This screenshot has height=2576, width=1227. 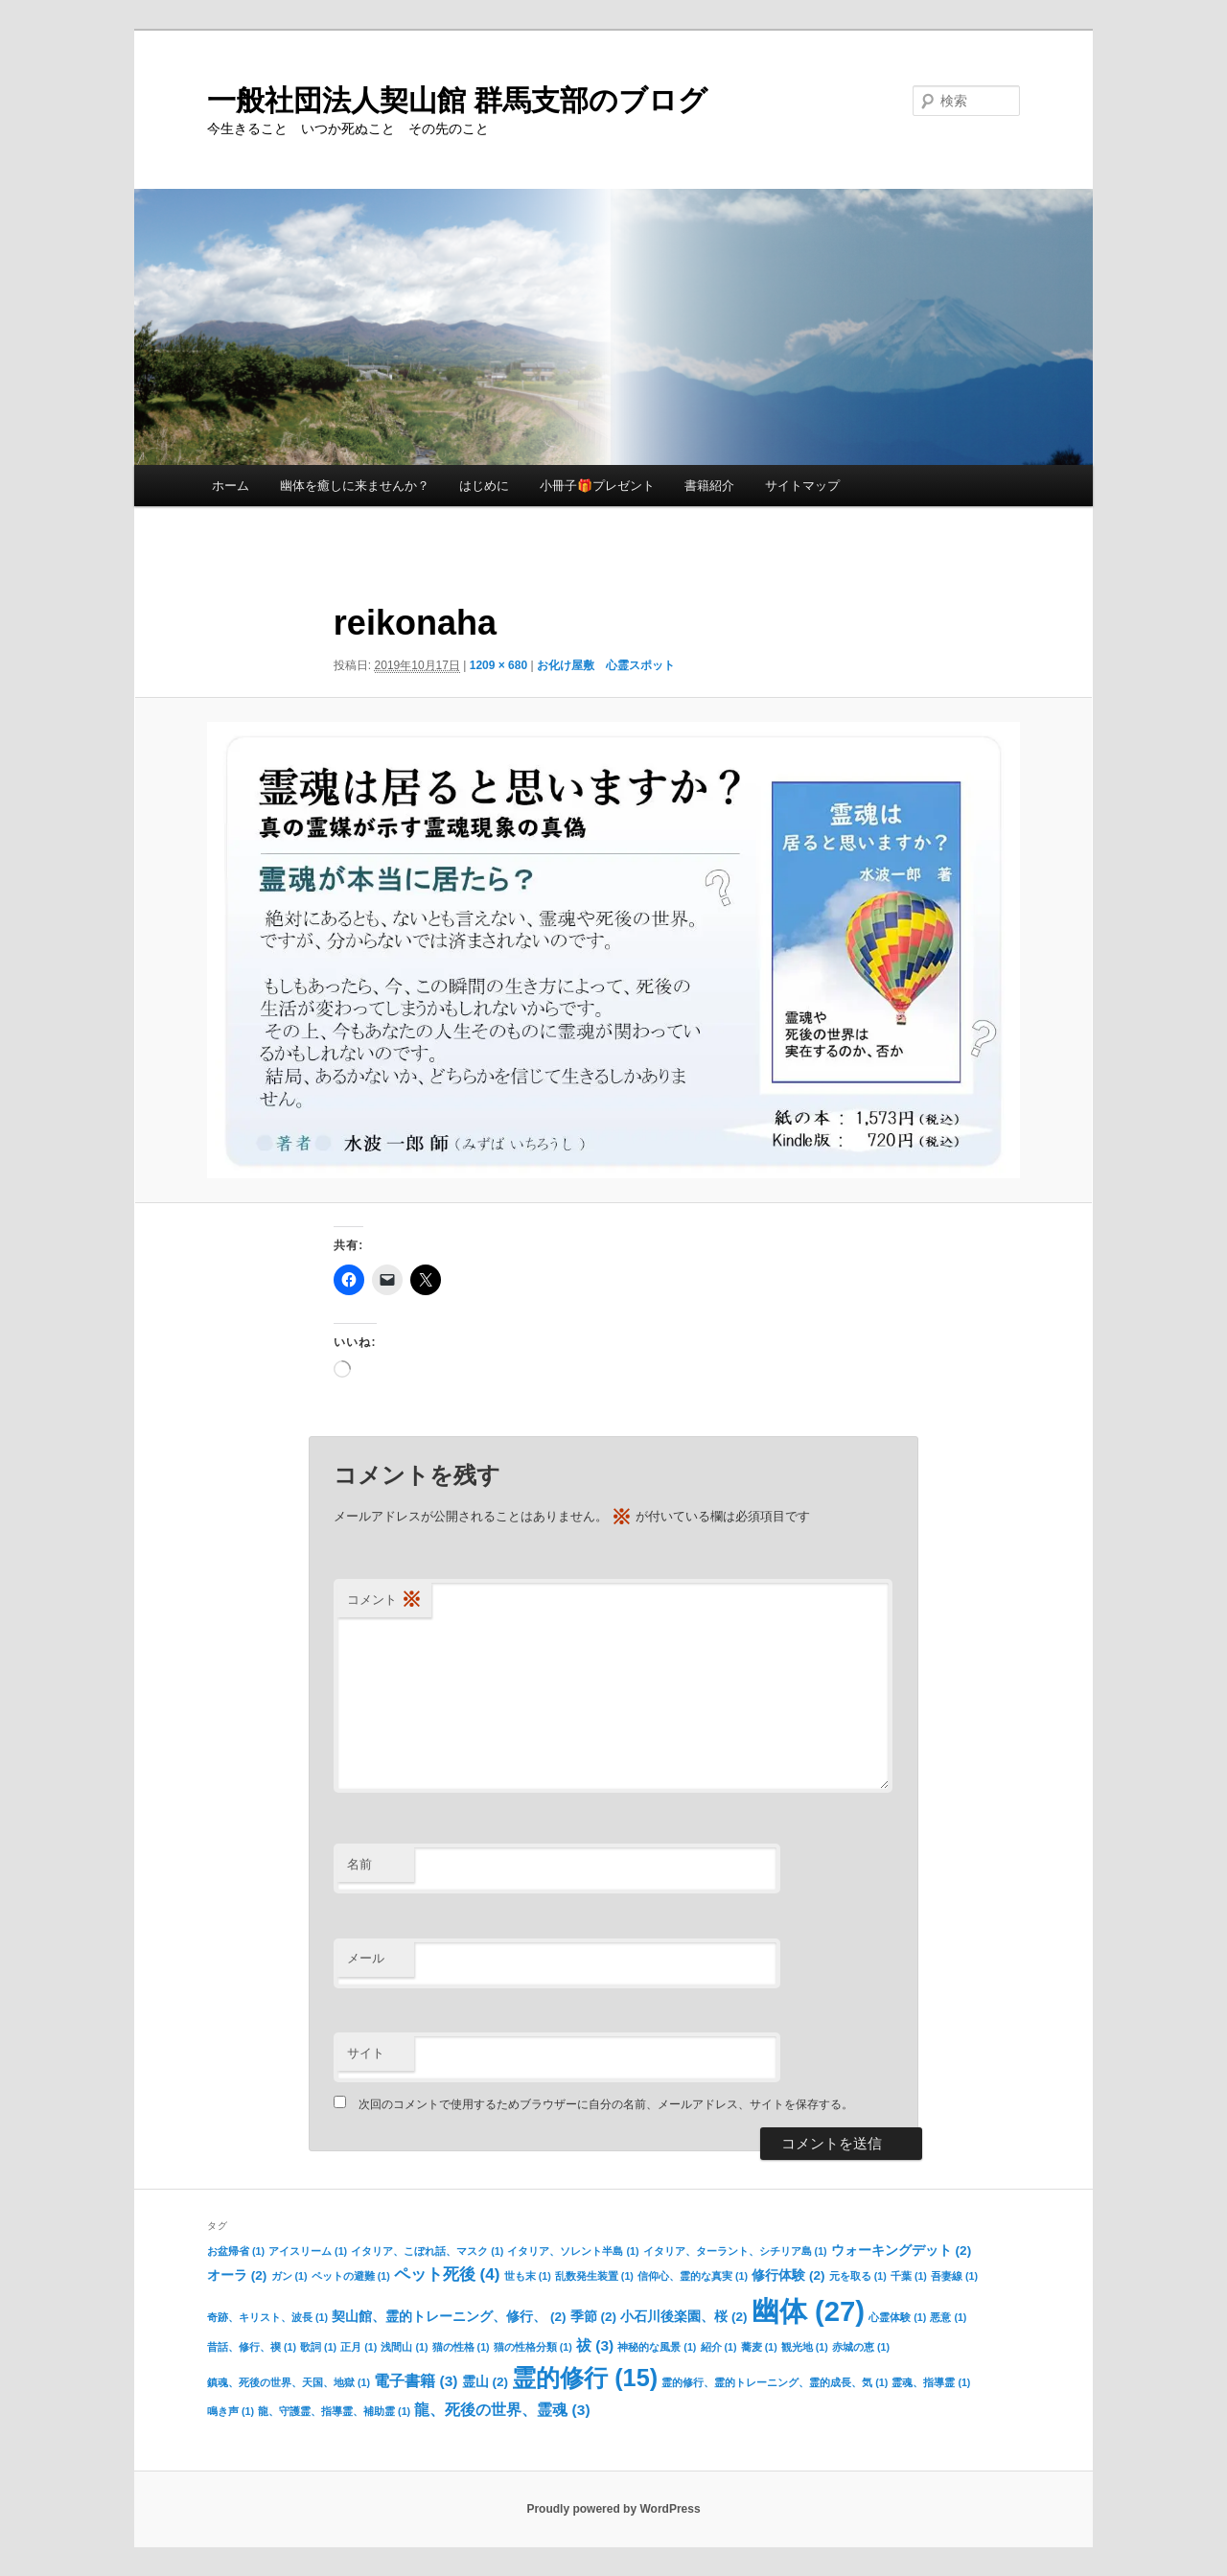 What do you see at coordinates (909, 2276) in the screenshot?
I see `千葉 [千葉 (1個の項目)]` at bounding box center [909, 2276].